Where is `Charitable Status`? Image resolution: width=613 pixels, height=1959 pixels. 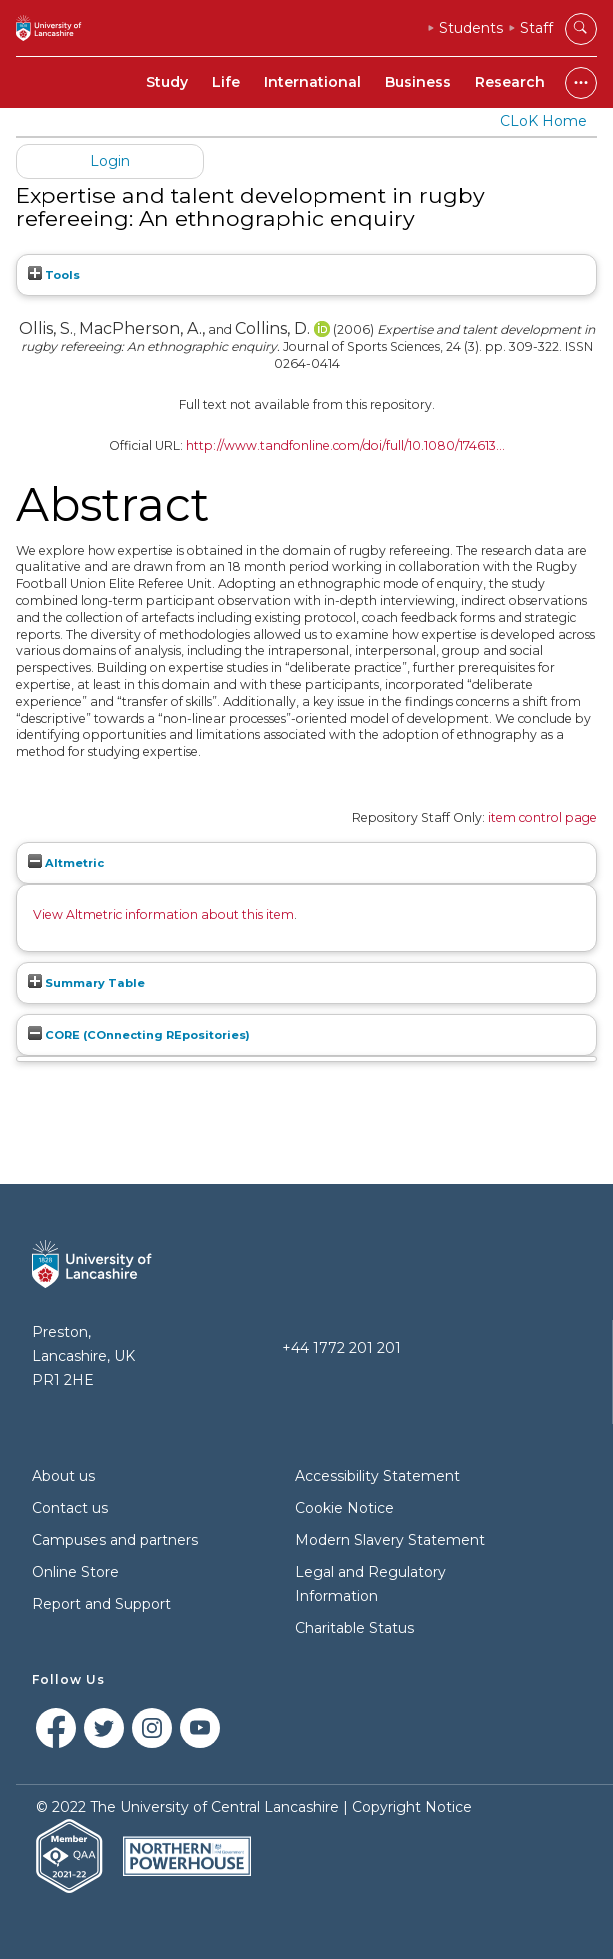 Charitable Status is located at coordinates (354, 1628).